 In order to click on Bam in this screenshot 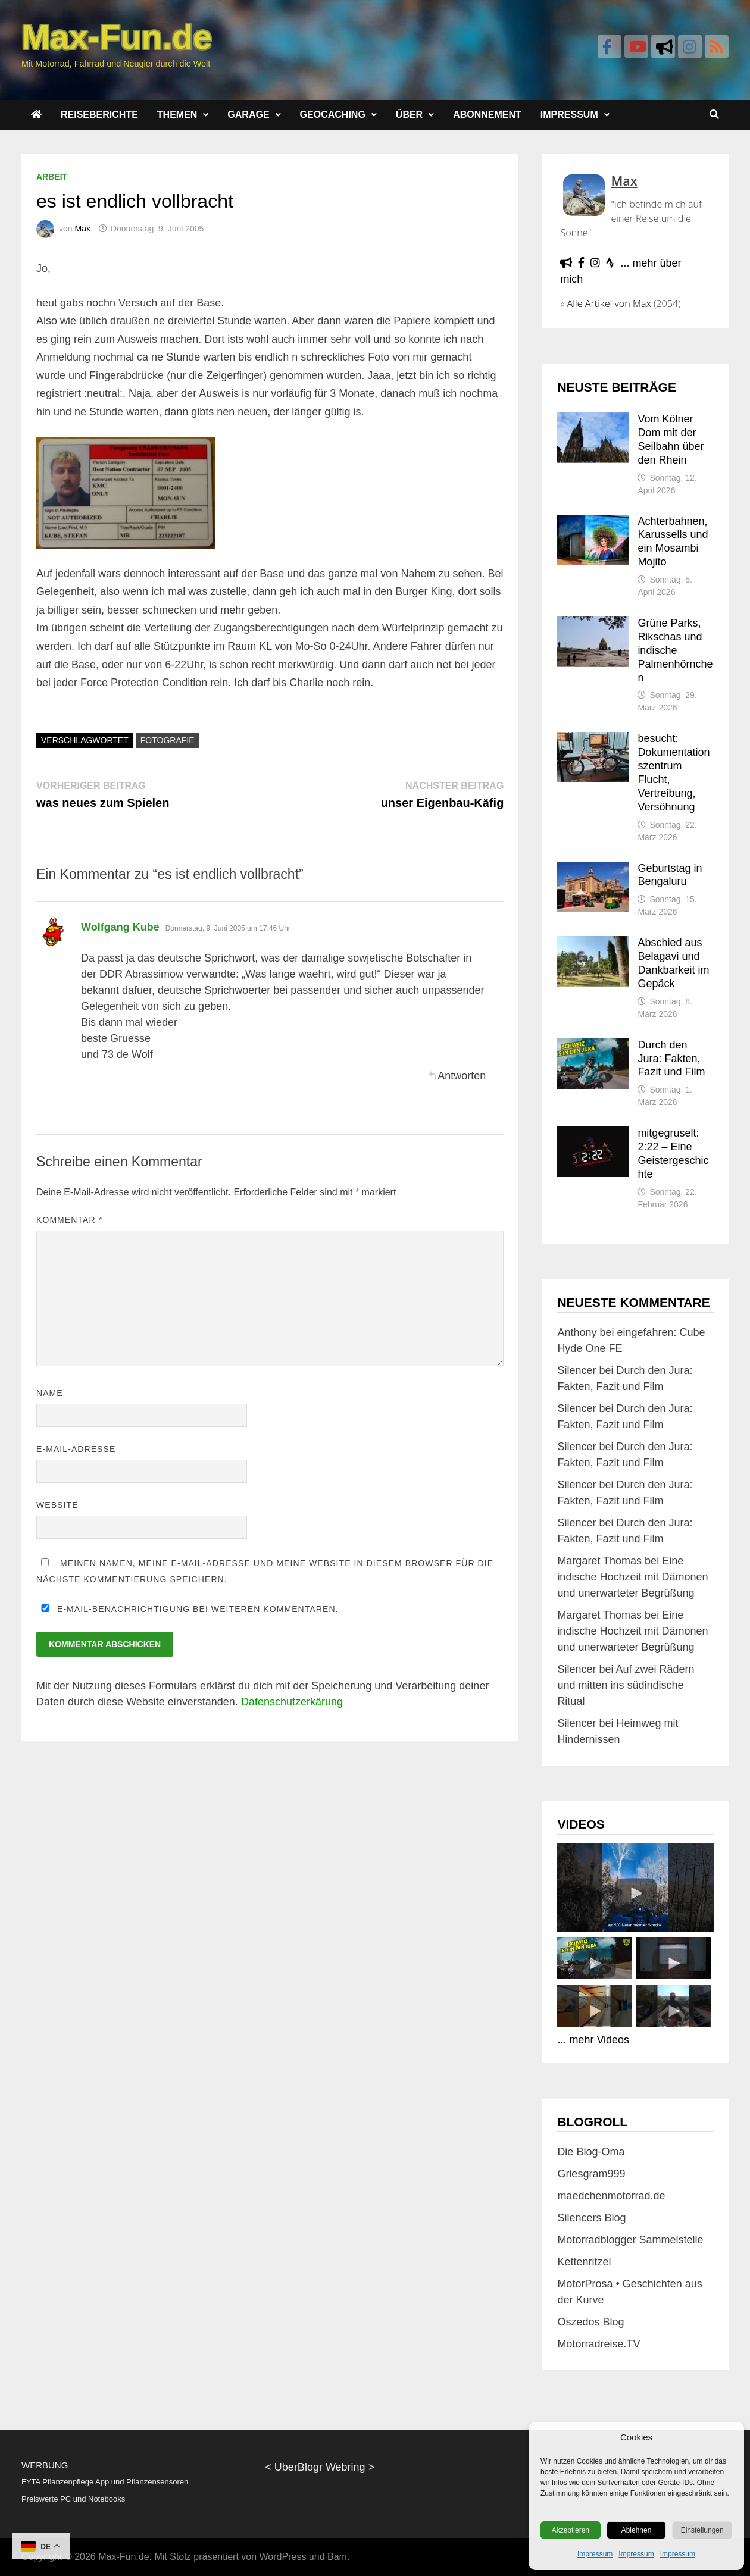, I will do `click(337, 2557)`.